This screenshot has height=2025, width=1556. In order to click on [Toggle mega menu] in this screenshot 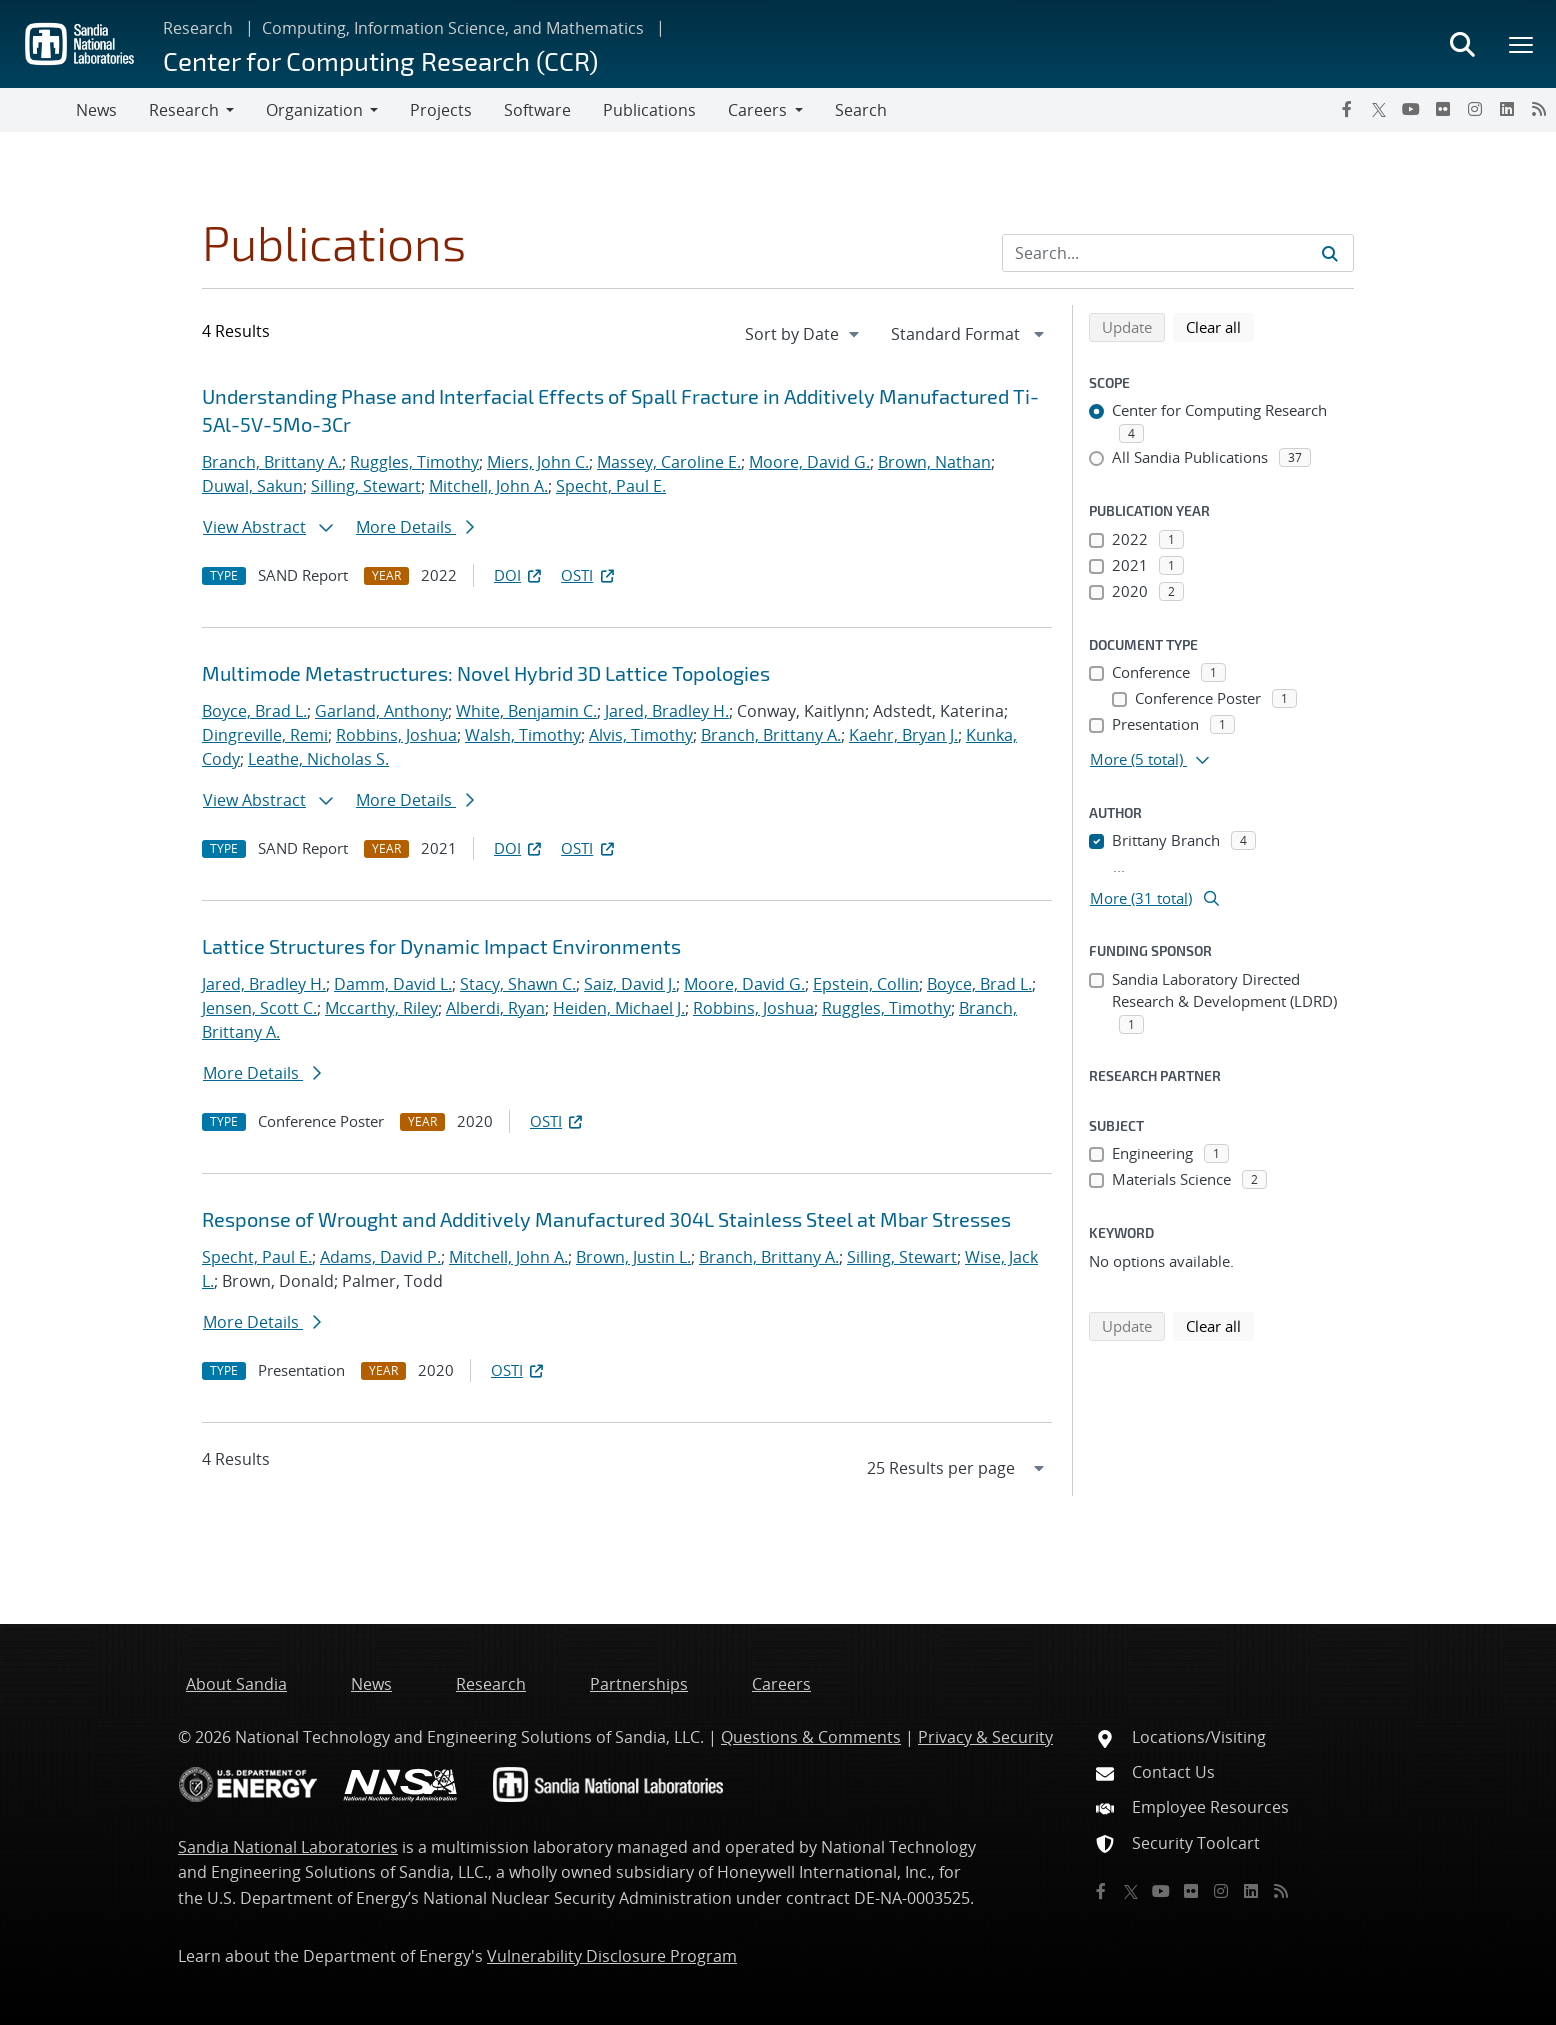, I will do `click(1522, 44)`.